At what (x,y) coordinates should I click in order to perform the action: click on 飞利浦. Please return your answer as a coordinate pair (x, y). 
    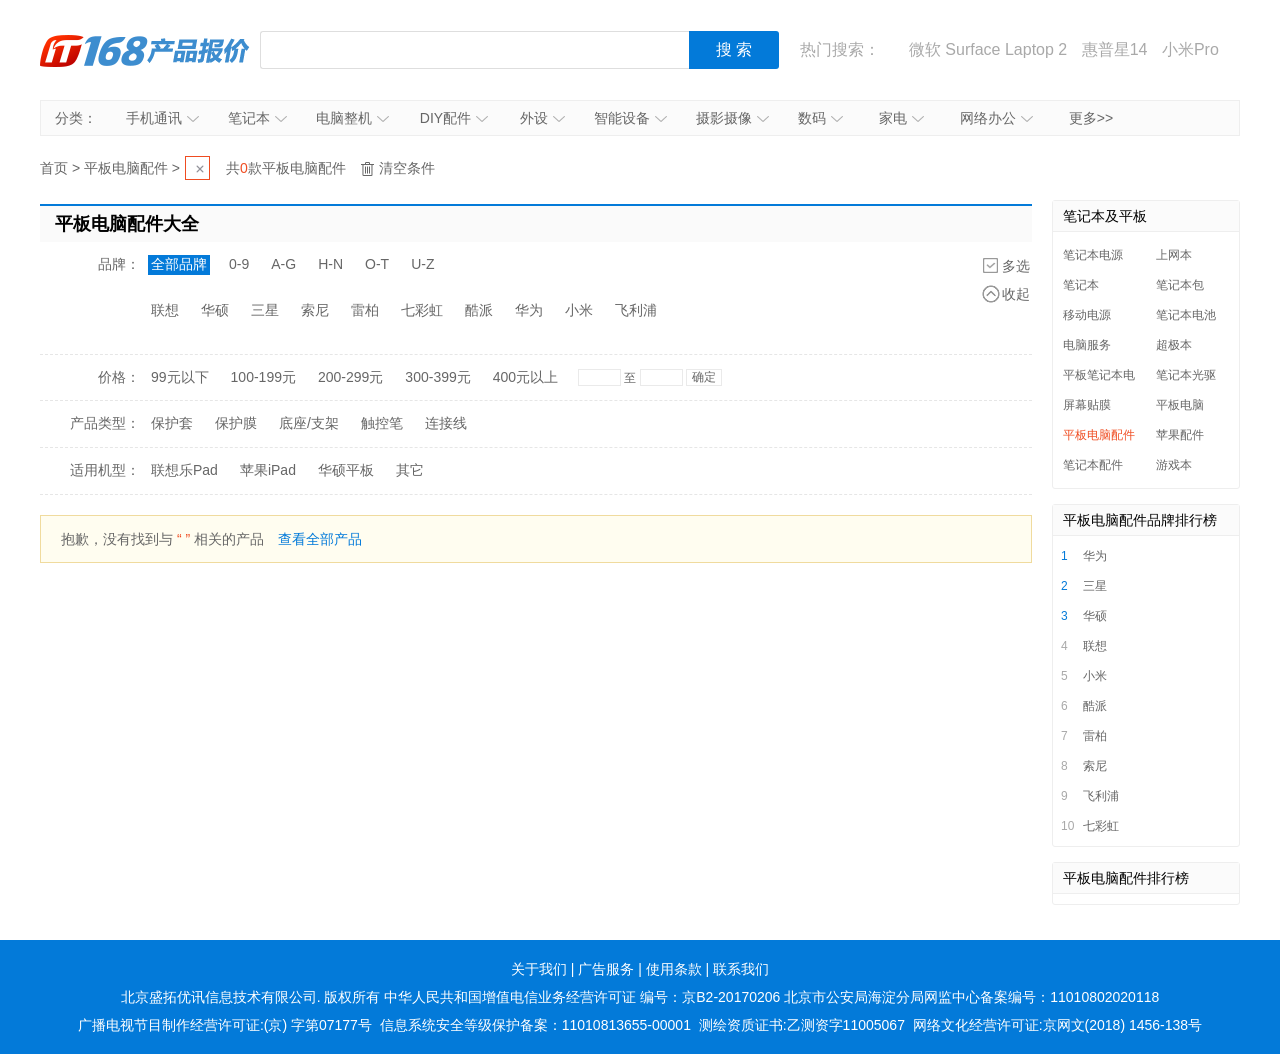
    Looking at the image, I should click on (636, 310).